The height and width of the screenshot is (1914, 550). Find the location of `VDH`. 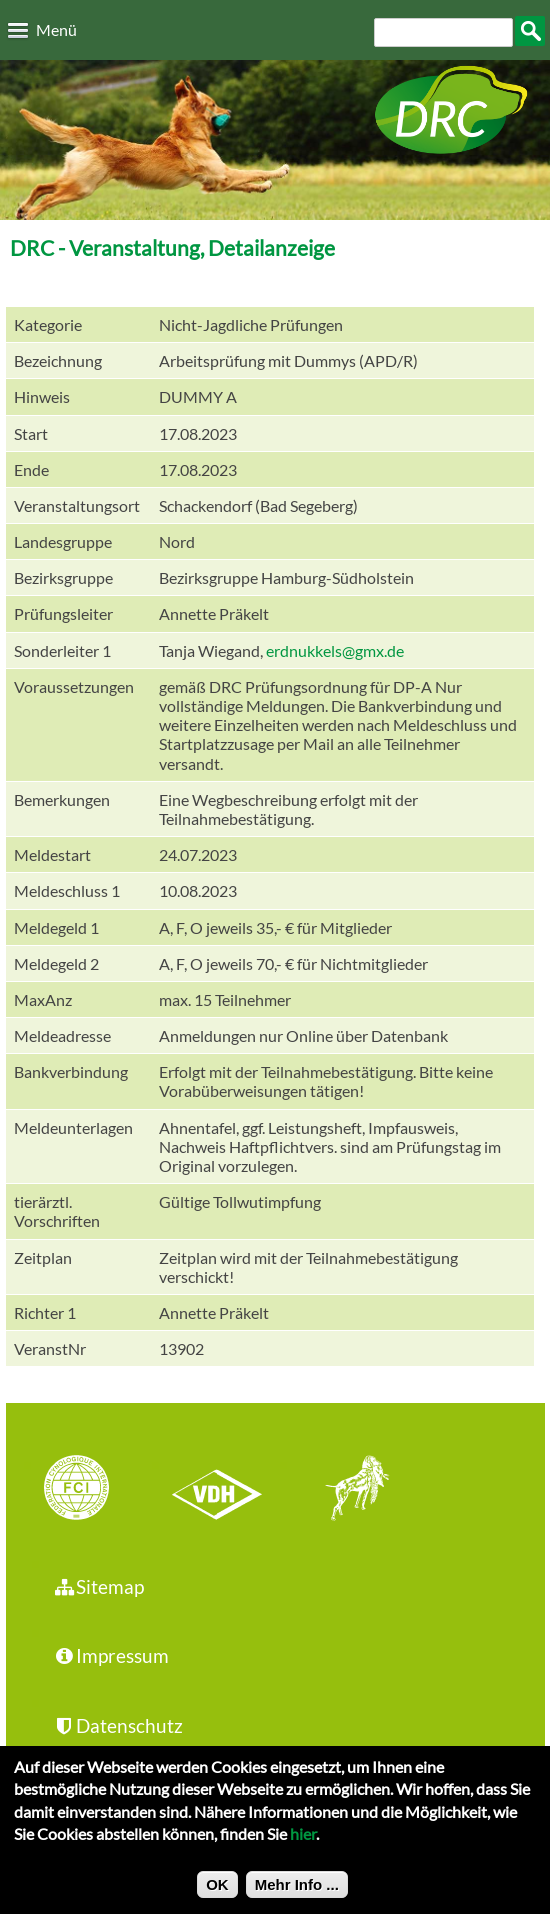

VDH is located at coordinates (222, 1490).